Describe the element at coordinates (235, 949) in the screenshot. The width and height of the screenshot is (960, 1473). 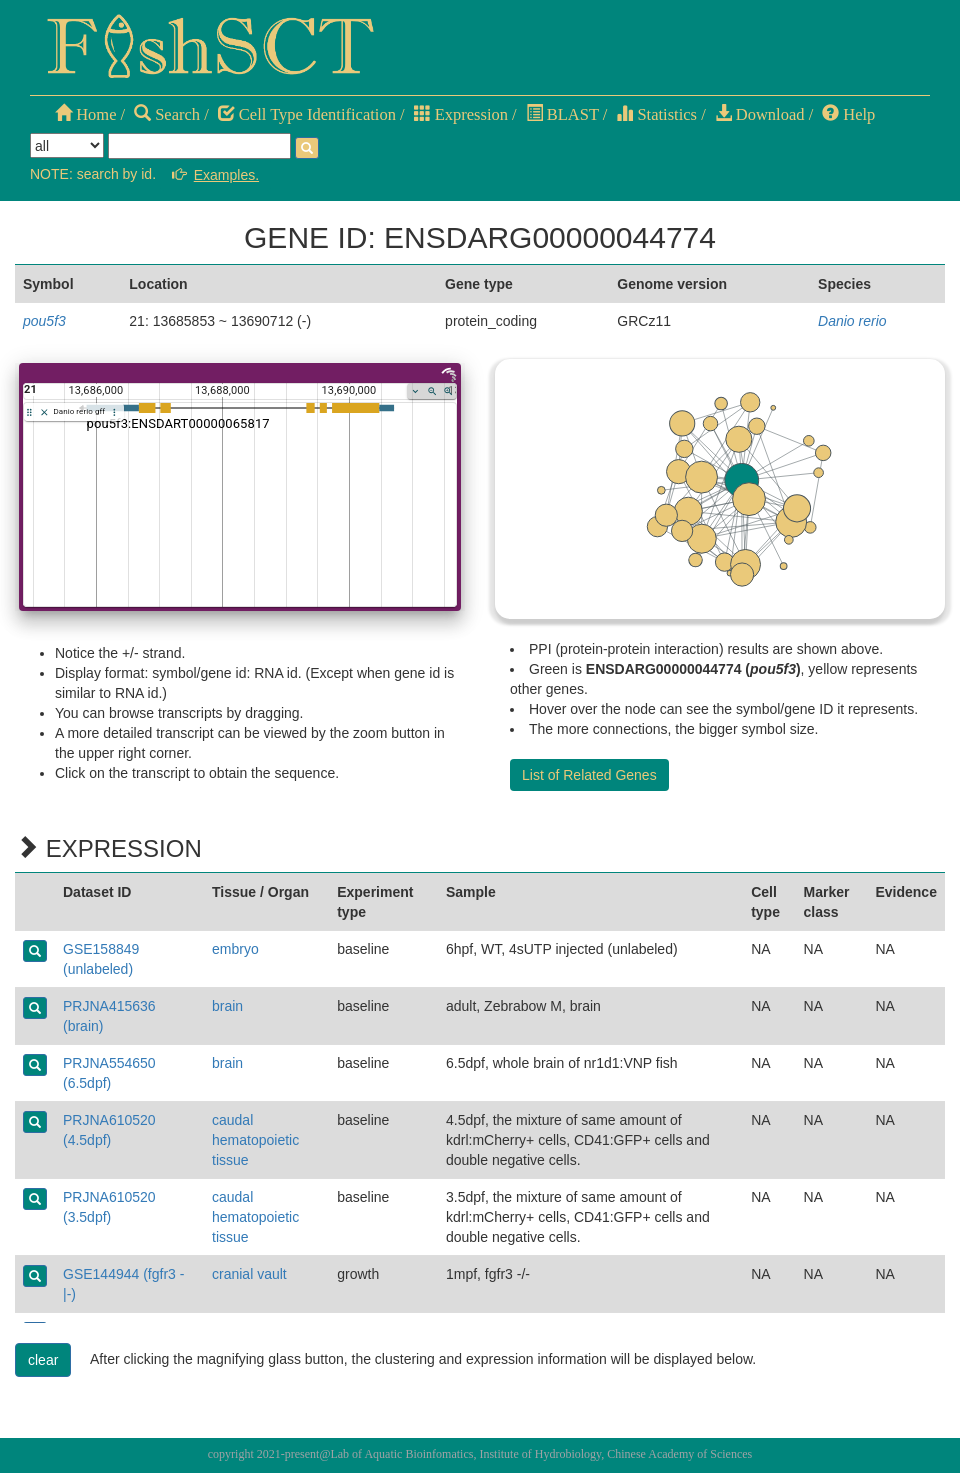
I see `embryo` at that location.